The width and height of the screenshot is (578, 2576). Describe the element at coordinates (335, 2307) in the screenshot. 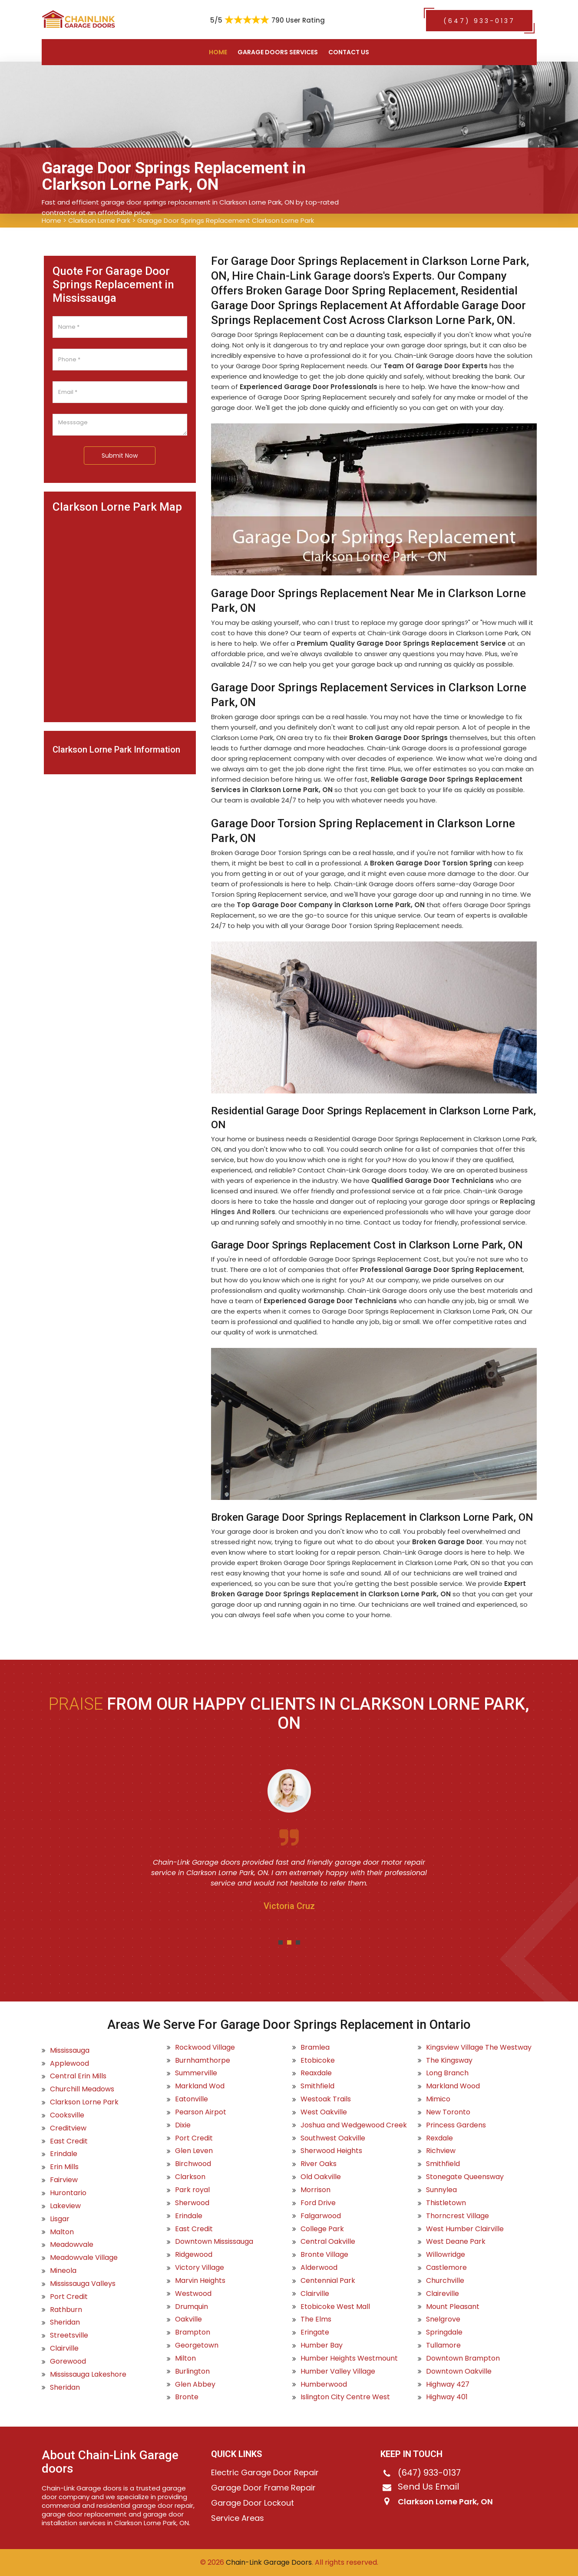

I see `Etobicoke West Mall` at that location.